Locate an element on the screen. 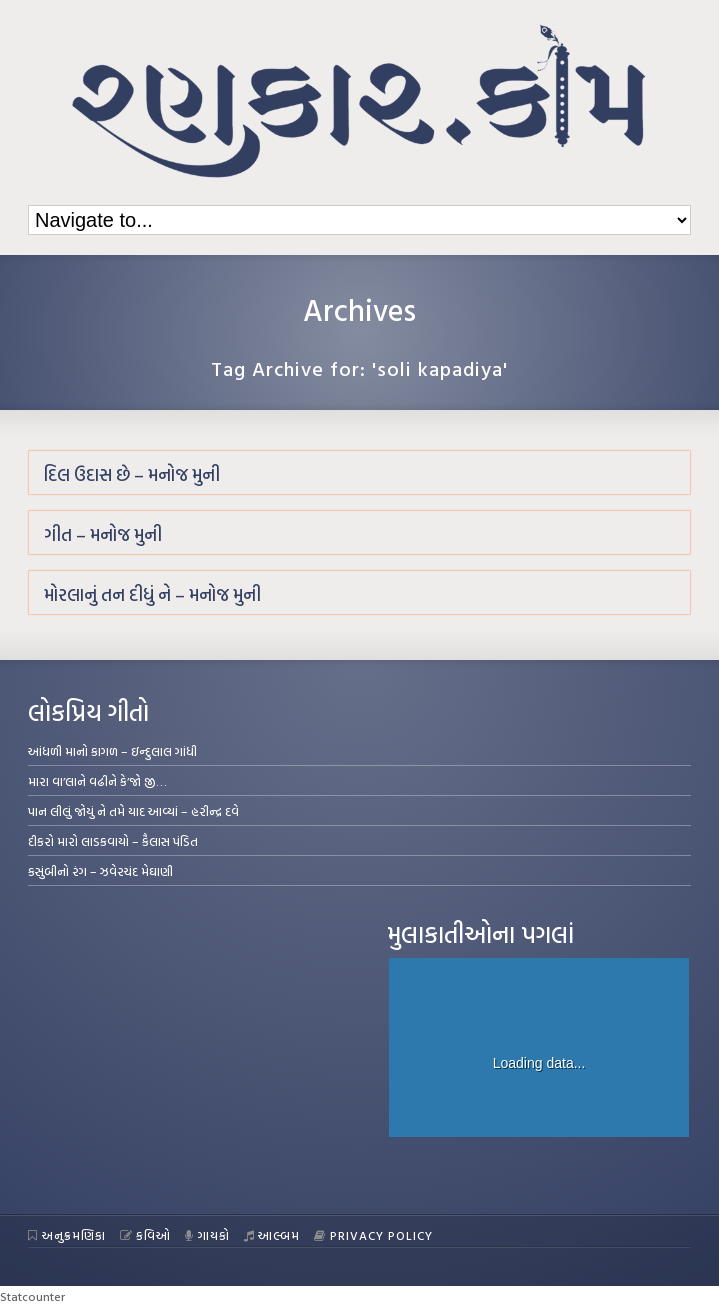 Image resolution: width=719 pixels, height=1306 pixels. Statcounter is located at coordinates (32, 1296).